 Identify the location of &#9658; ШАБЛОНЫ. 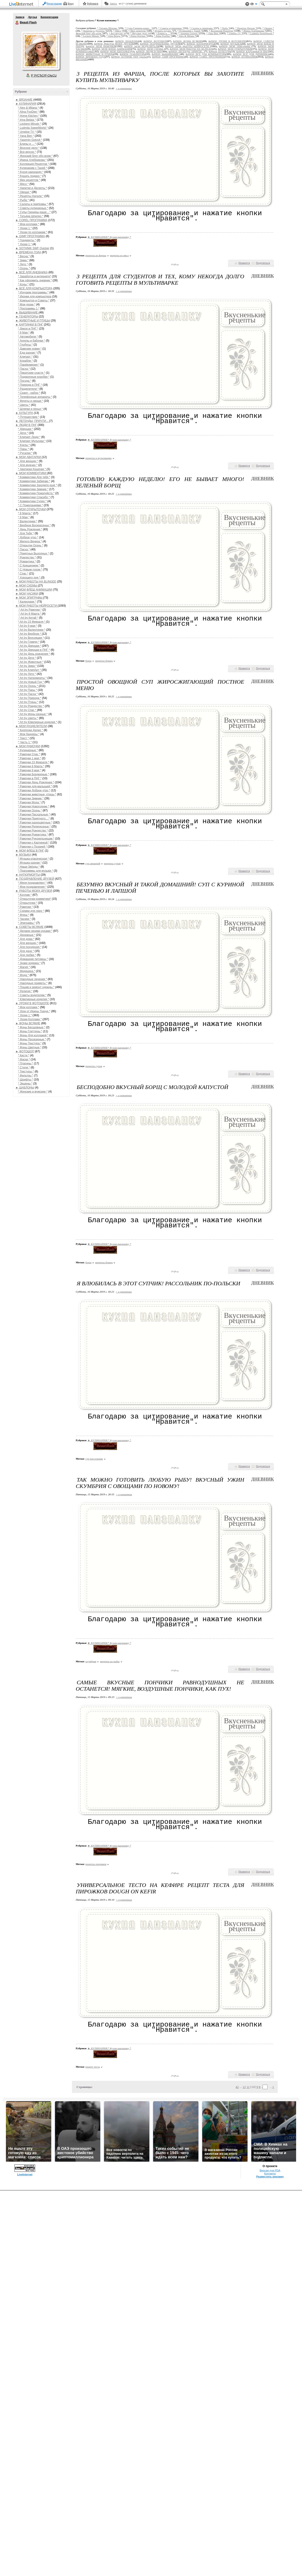
(126, 41).